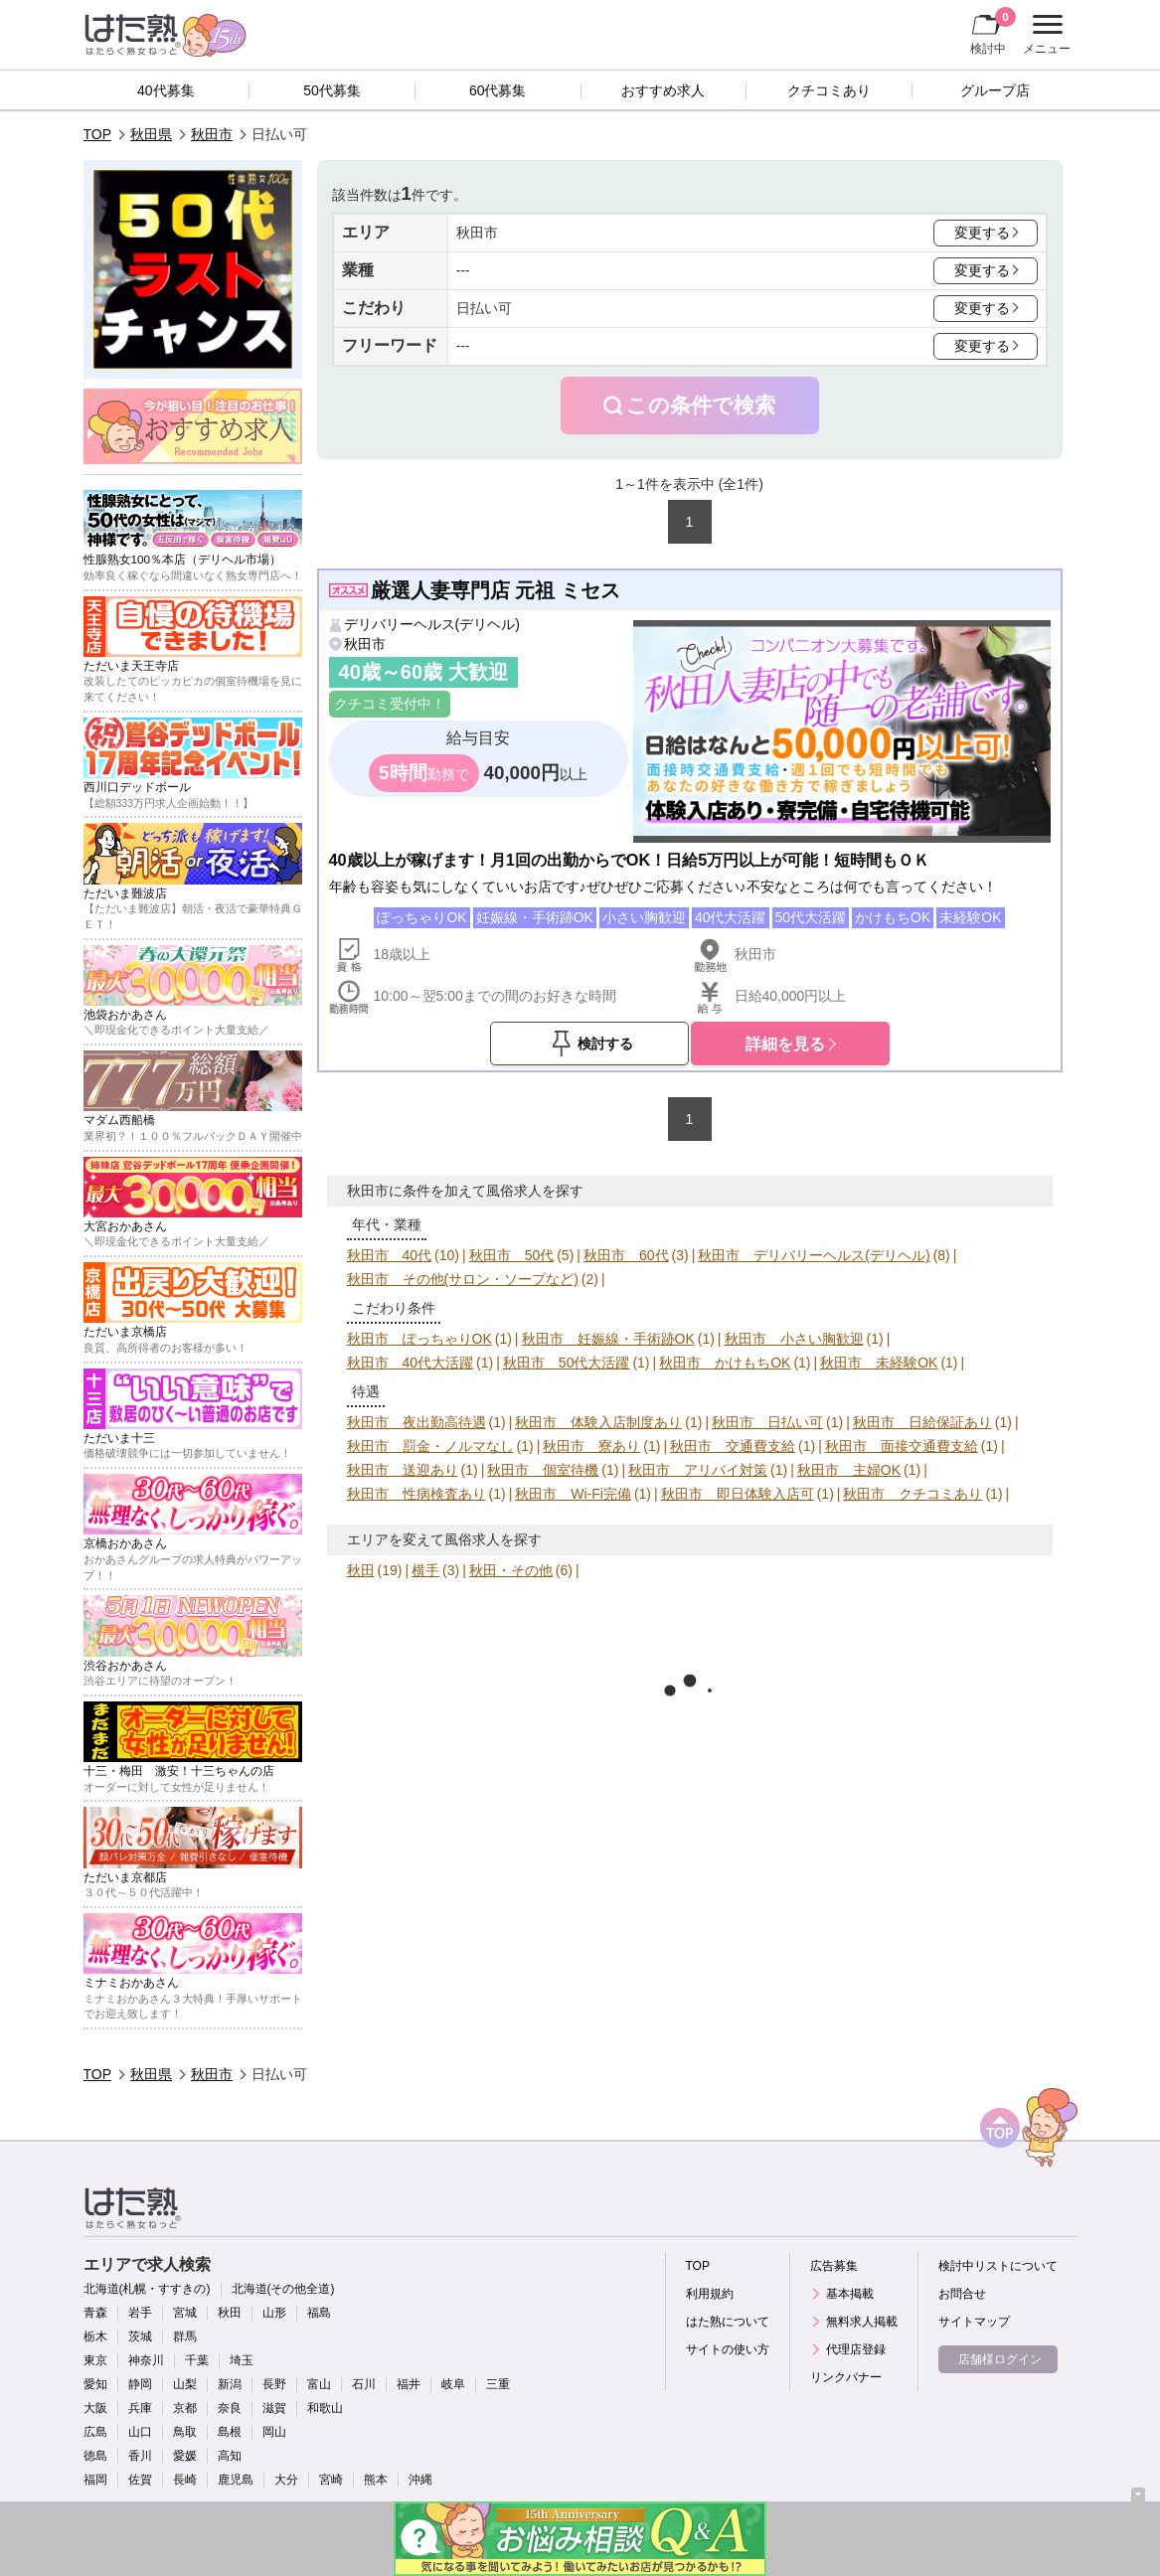  What do you see at coordinates (274, 2384) in the screenshot?
I see `長野` at bounding box center [274, 2384].